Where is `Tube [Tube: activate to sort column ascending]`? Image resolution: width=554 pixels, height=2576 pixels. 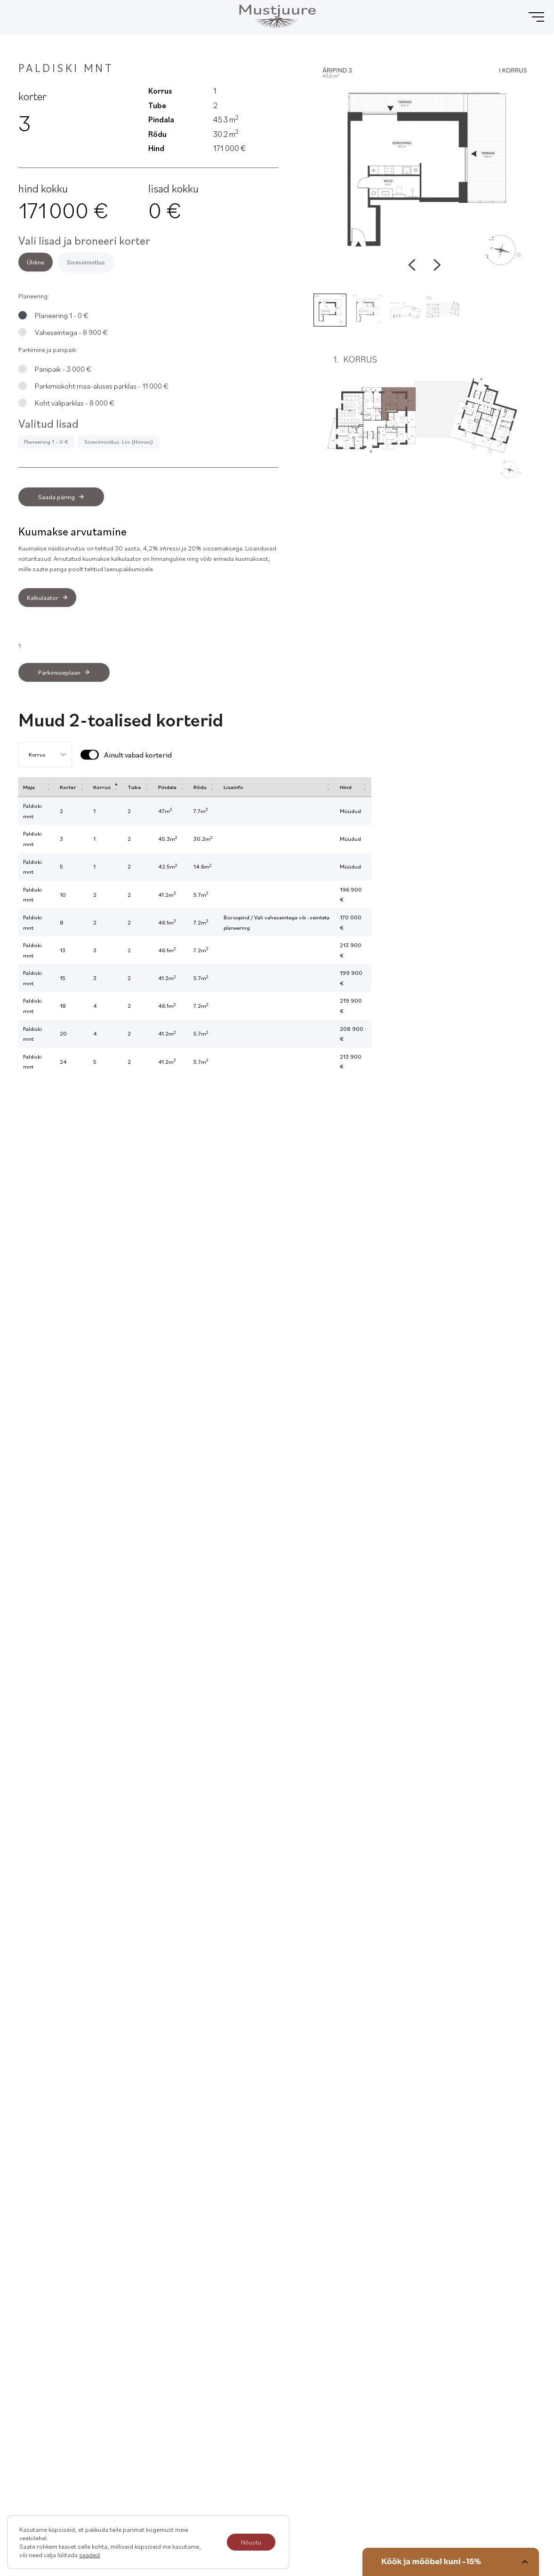
Tube [Tube: activate to sort column ascending] is located at coordinates (134, 786).